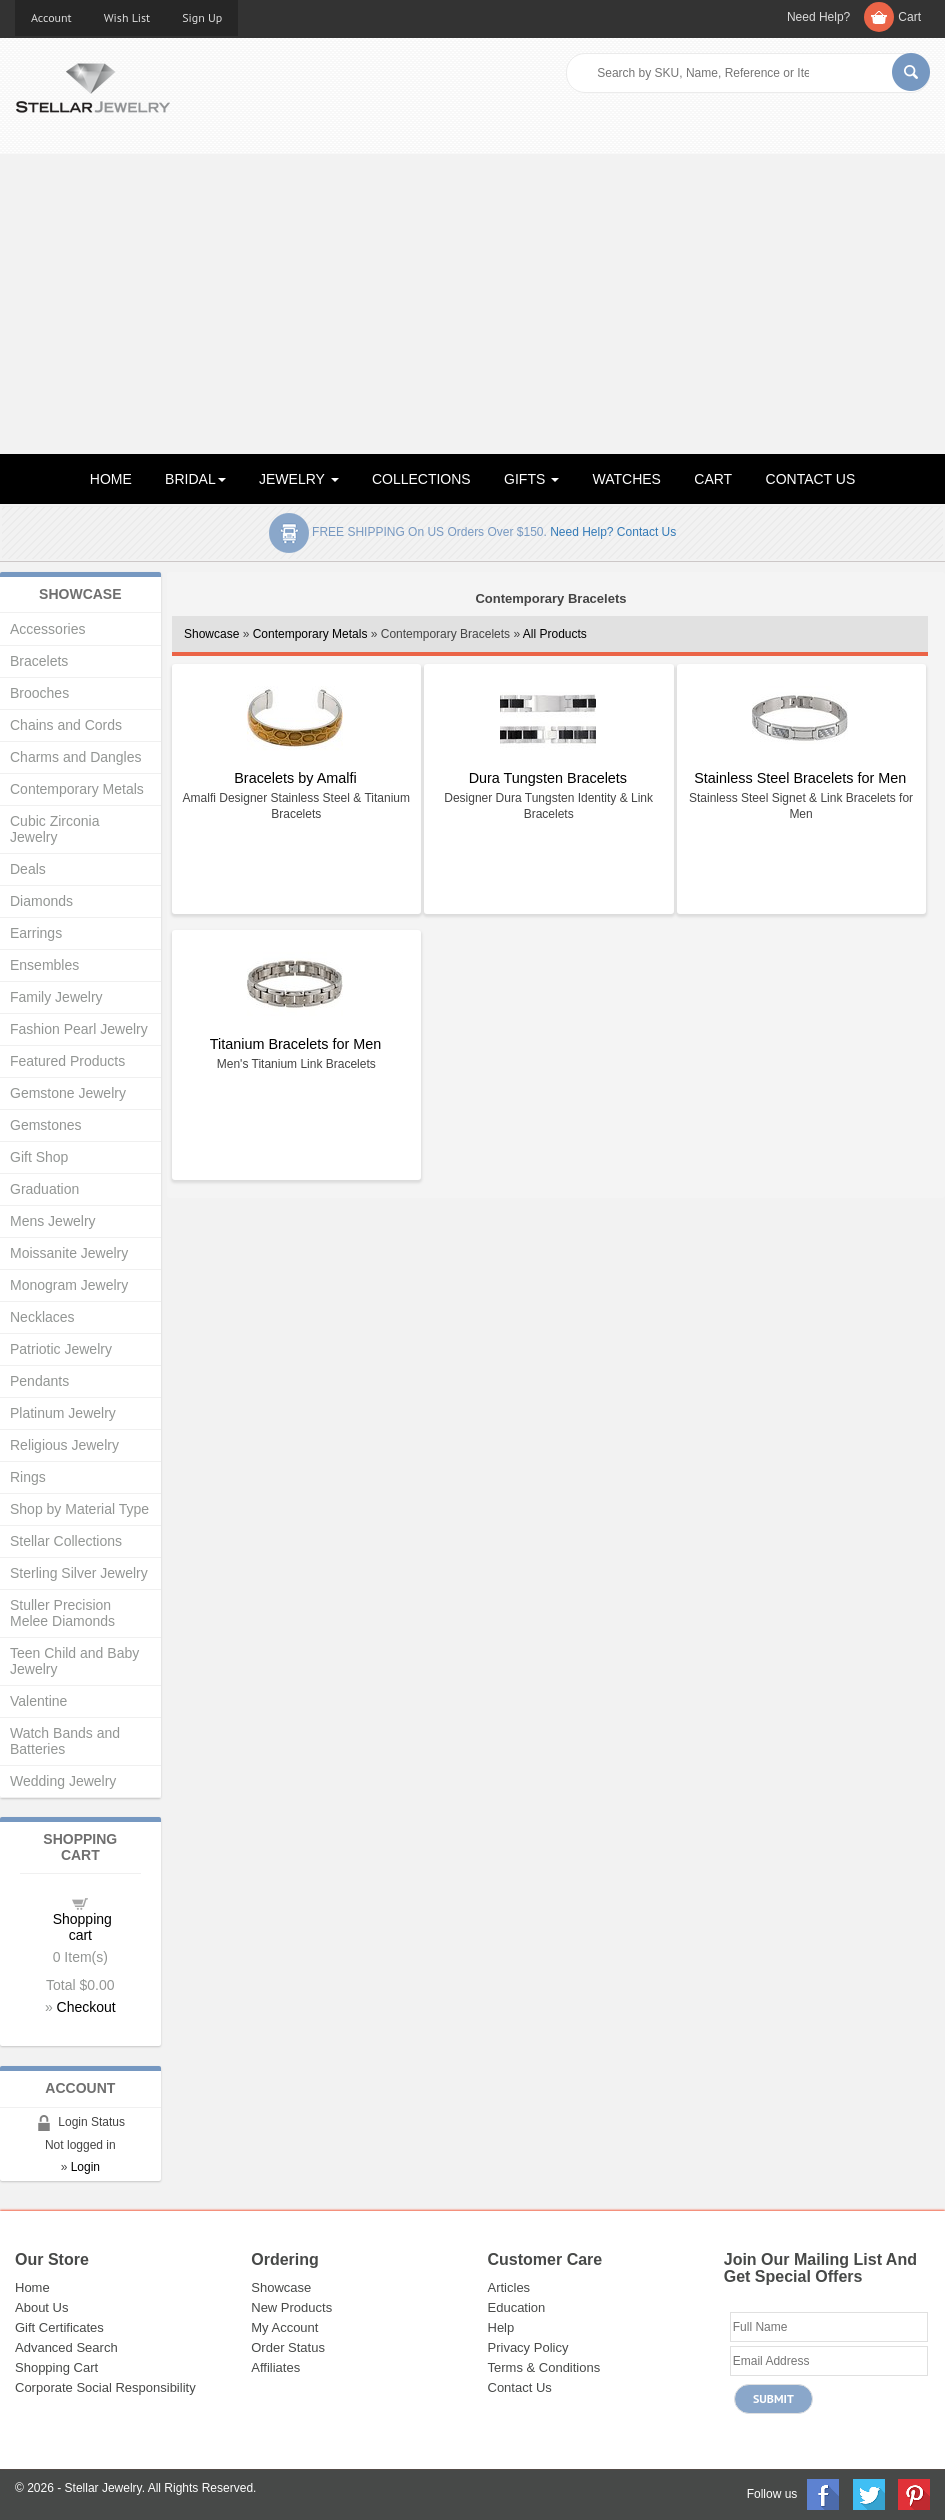 This screenshot has height=2520, width=945. I want to click on Brooches, so click(39, 693).